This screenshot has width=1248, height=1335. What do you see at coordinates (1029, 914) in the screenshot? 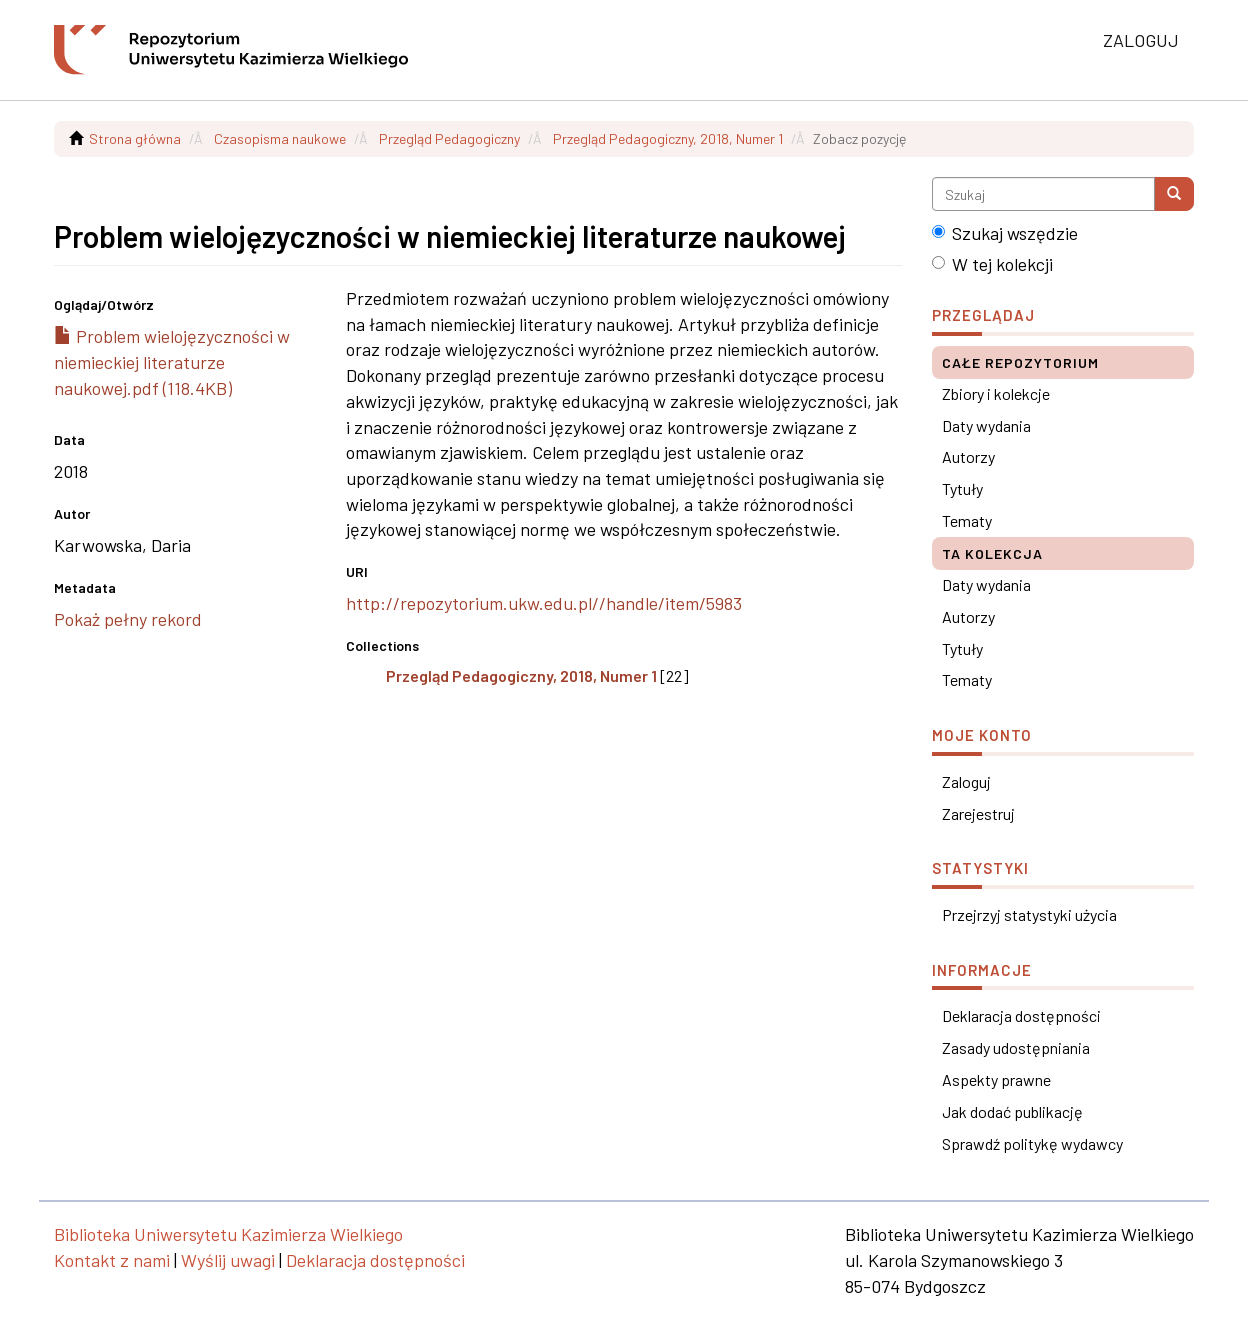
I see `Przejrzyj statystyki użycia` at bounding box center [1029, 914].